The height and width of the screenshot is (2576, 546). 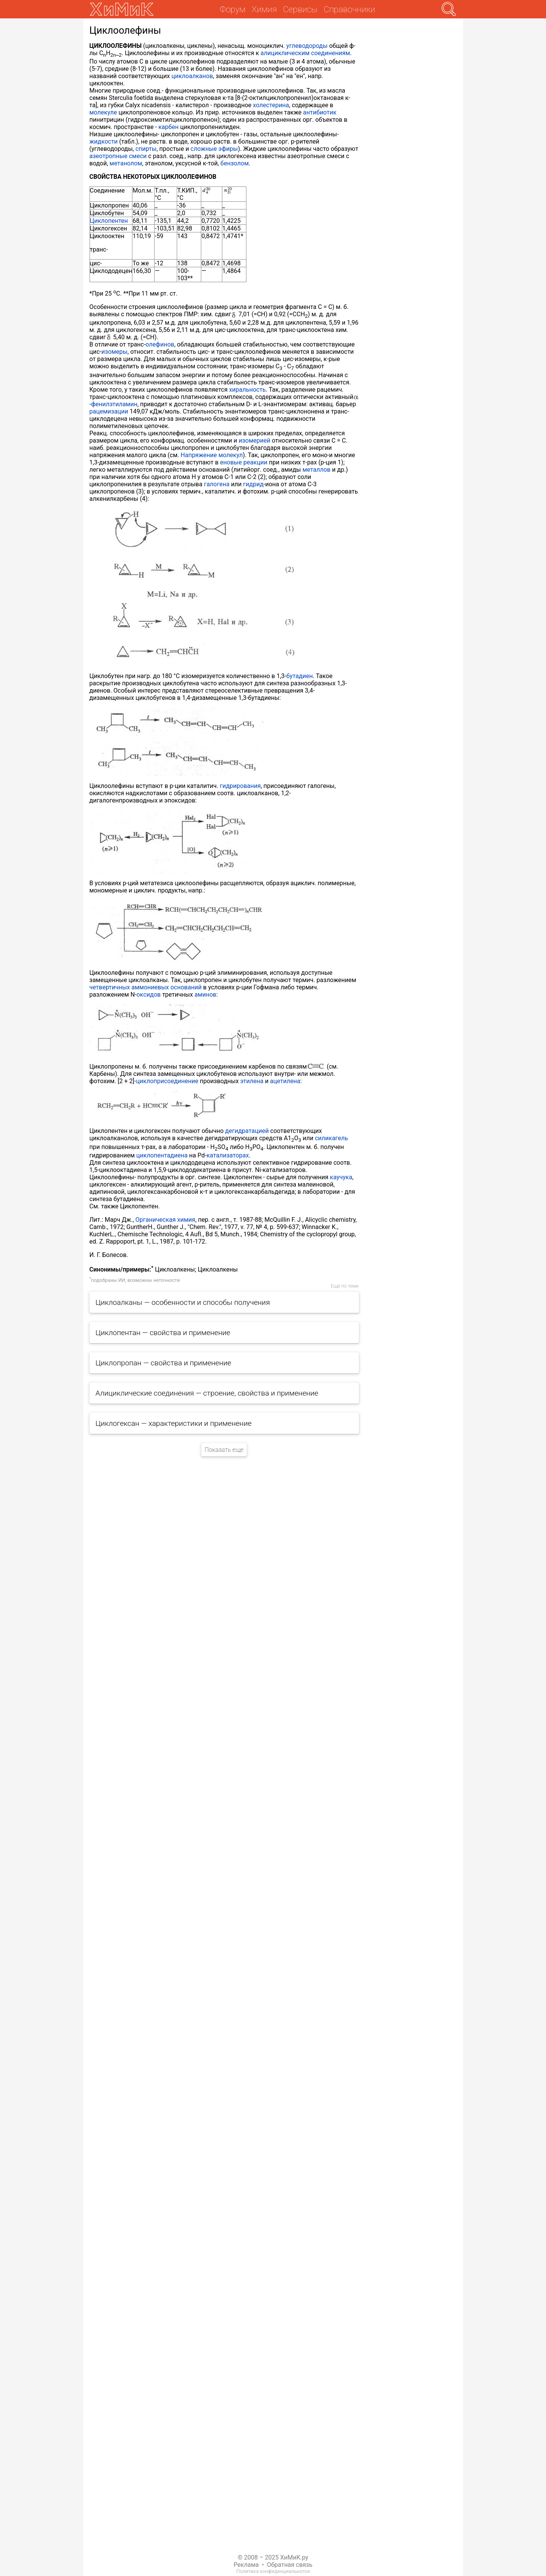 What do you see at coordinates (118, 156) in the screenshot?
I see `азеотропные смеси` at bounding box center [118, 156].